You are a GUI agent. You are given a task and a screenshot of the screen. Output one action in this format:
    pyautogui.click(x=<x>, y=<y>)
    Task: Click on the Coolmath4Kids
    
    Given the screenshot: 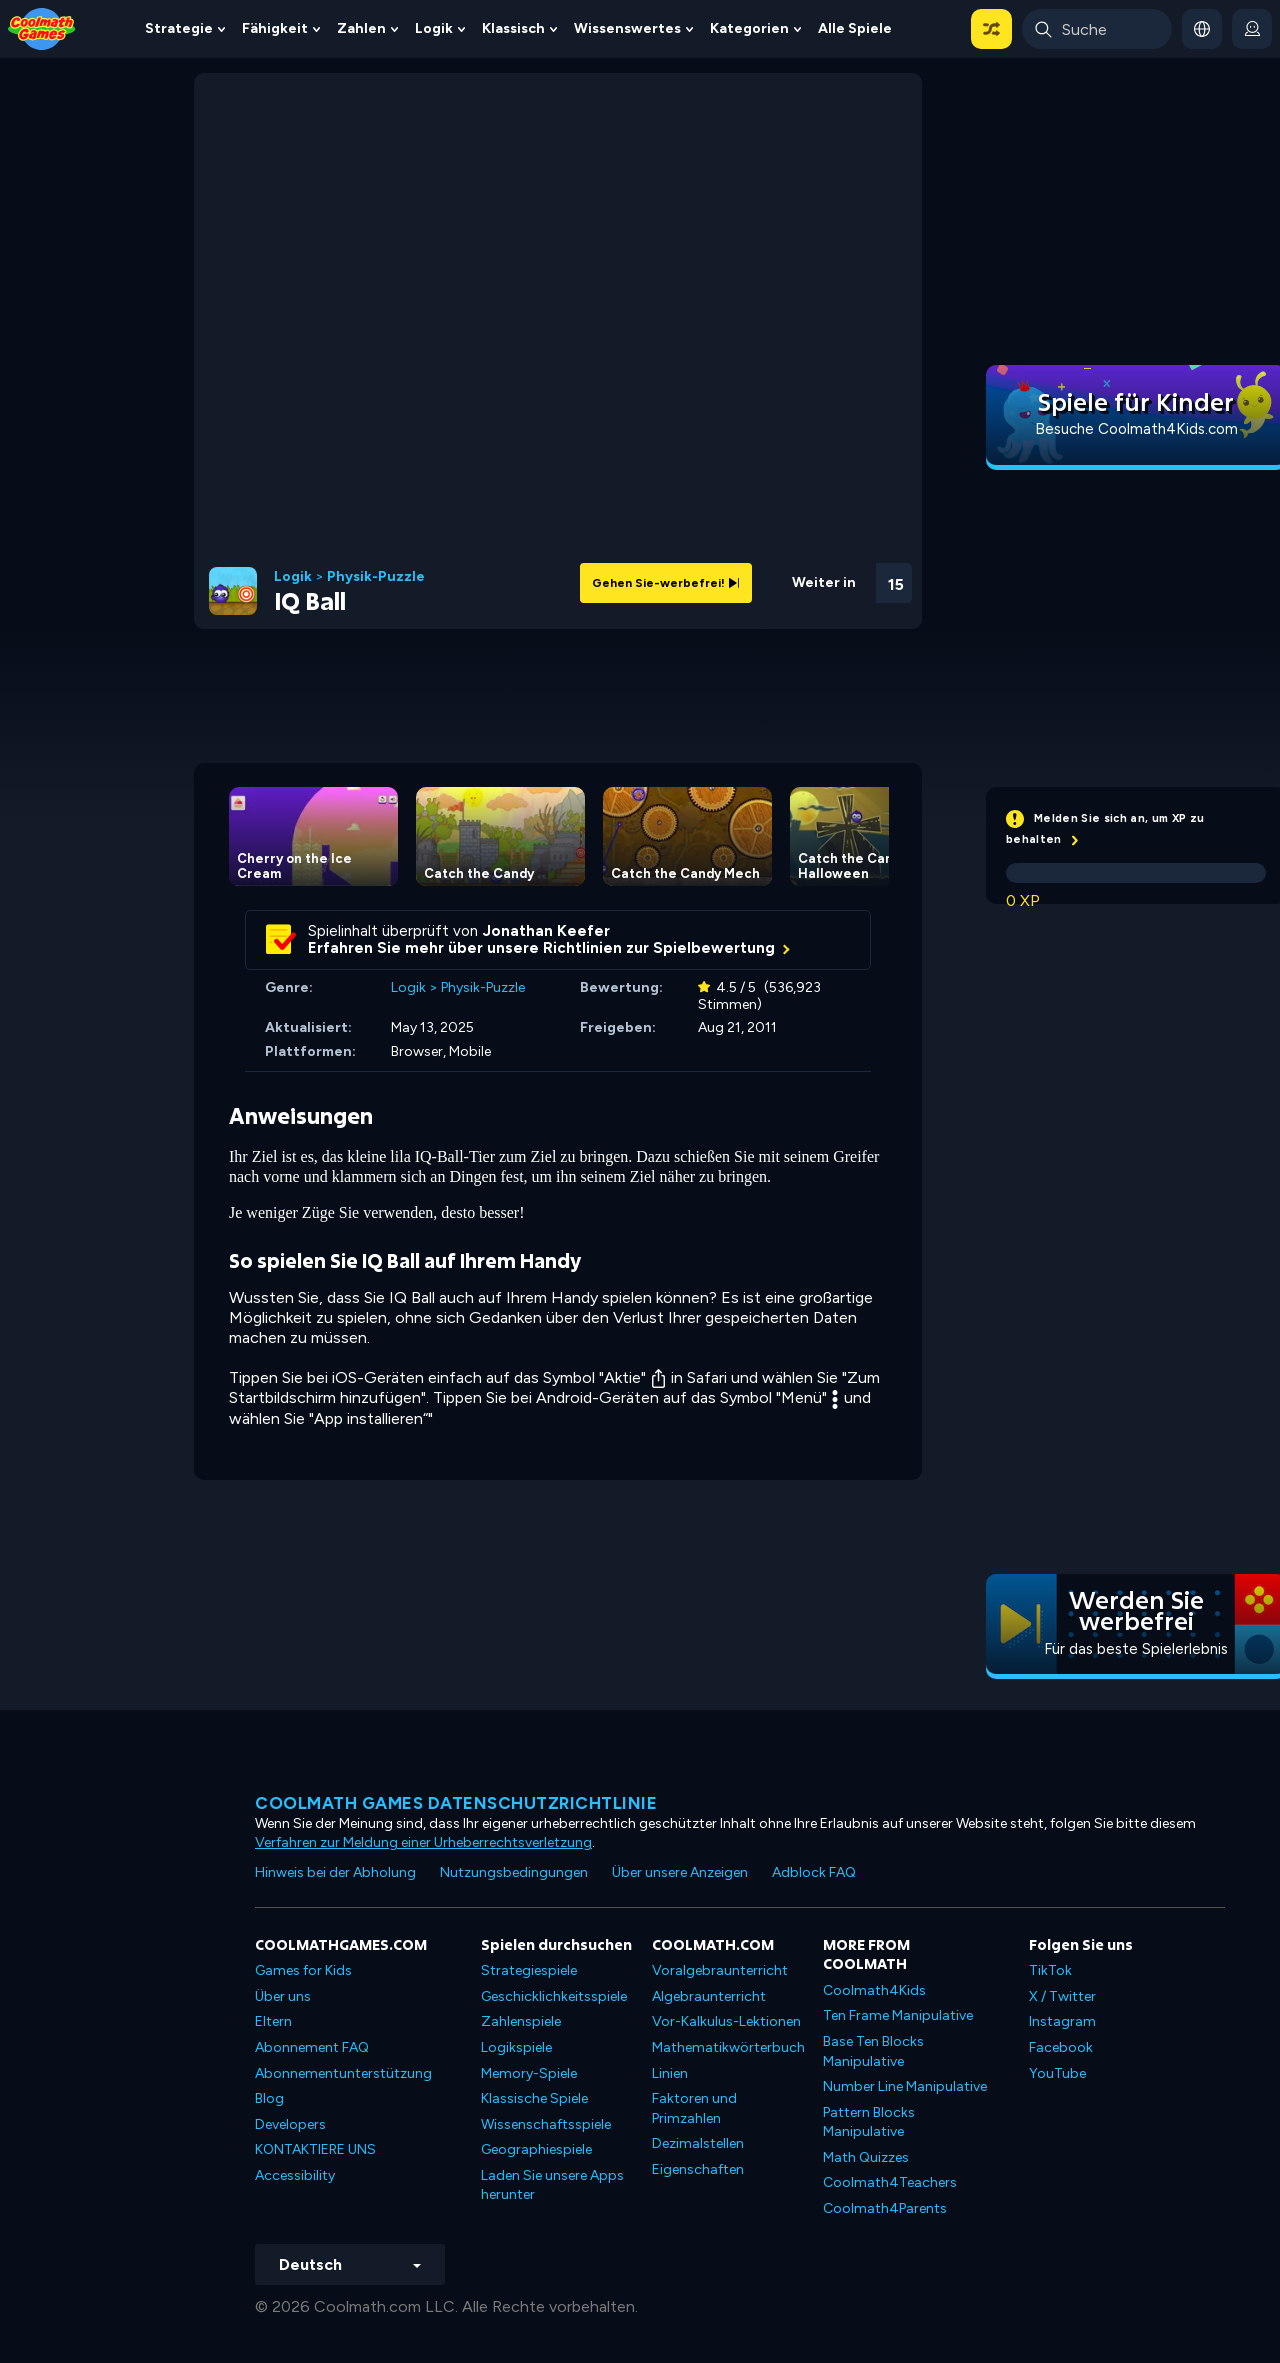 What is the action you would take?
    pyautogui.click(x=874, y=1990)
    